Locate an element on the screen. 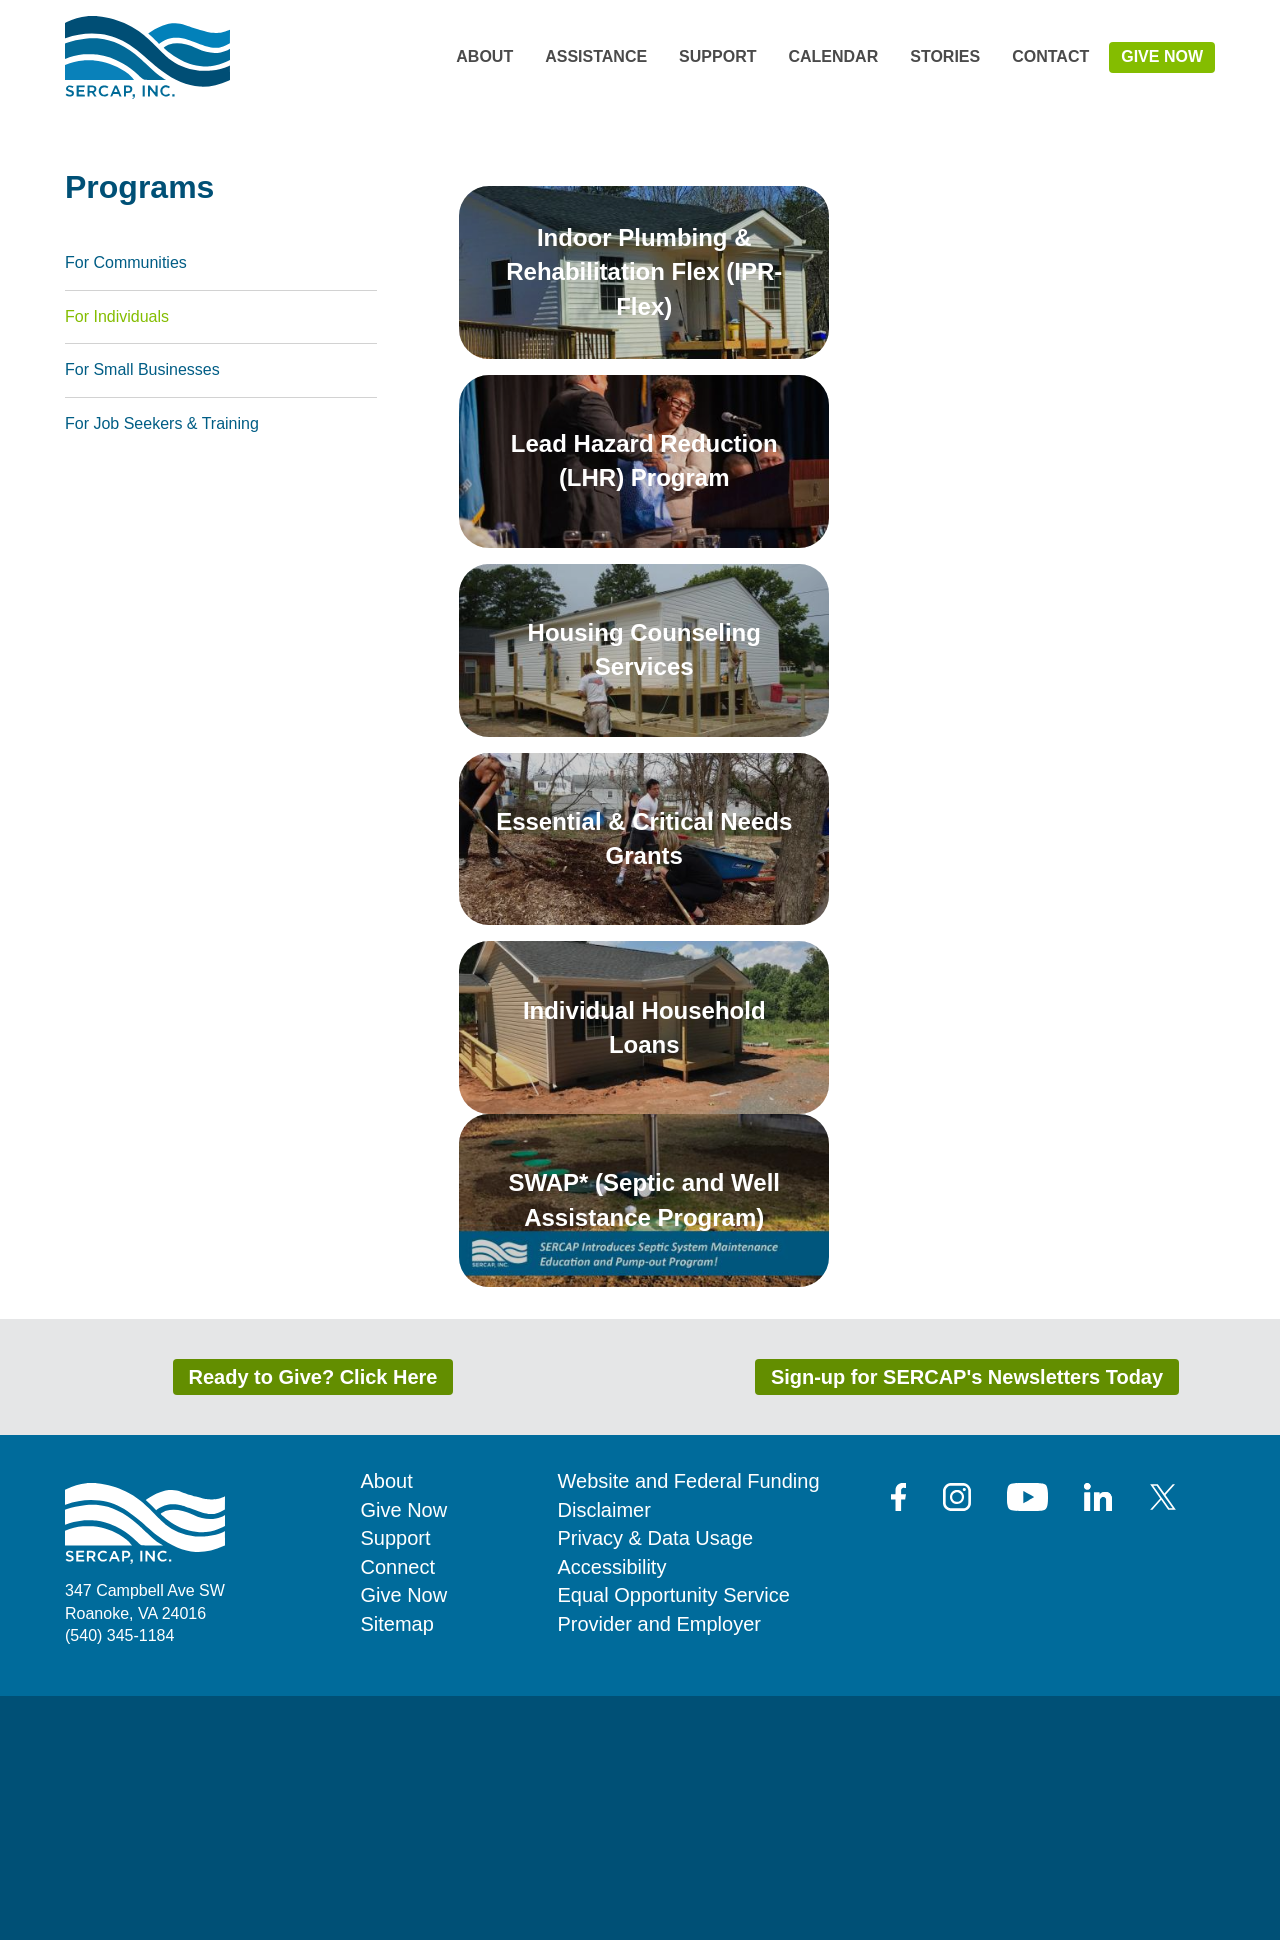 The width and height of the screenshot is (1280, 1940). (540) 345-1184 is located at coordinates (119, 1879).